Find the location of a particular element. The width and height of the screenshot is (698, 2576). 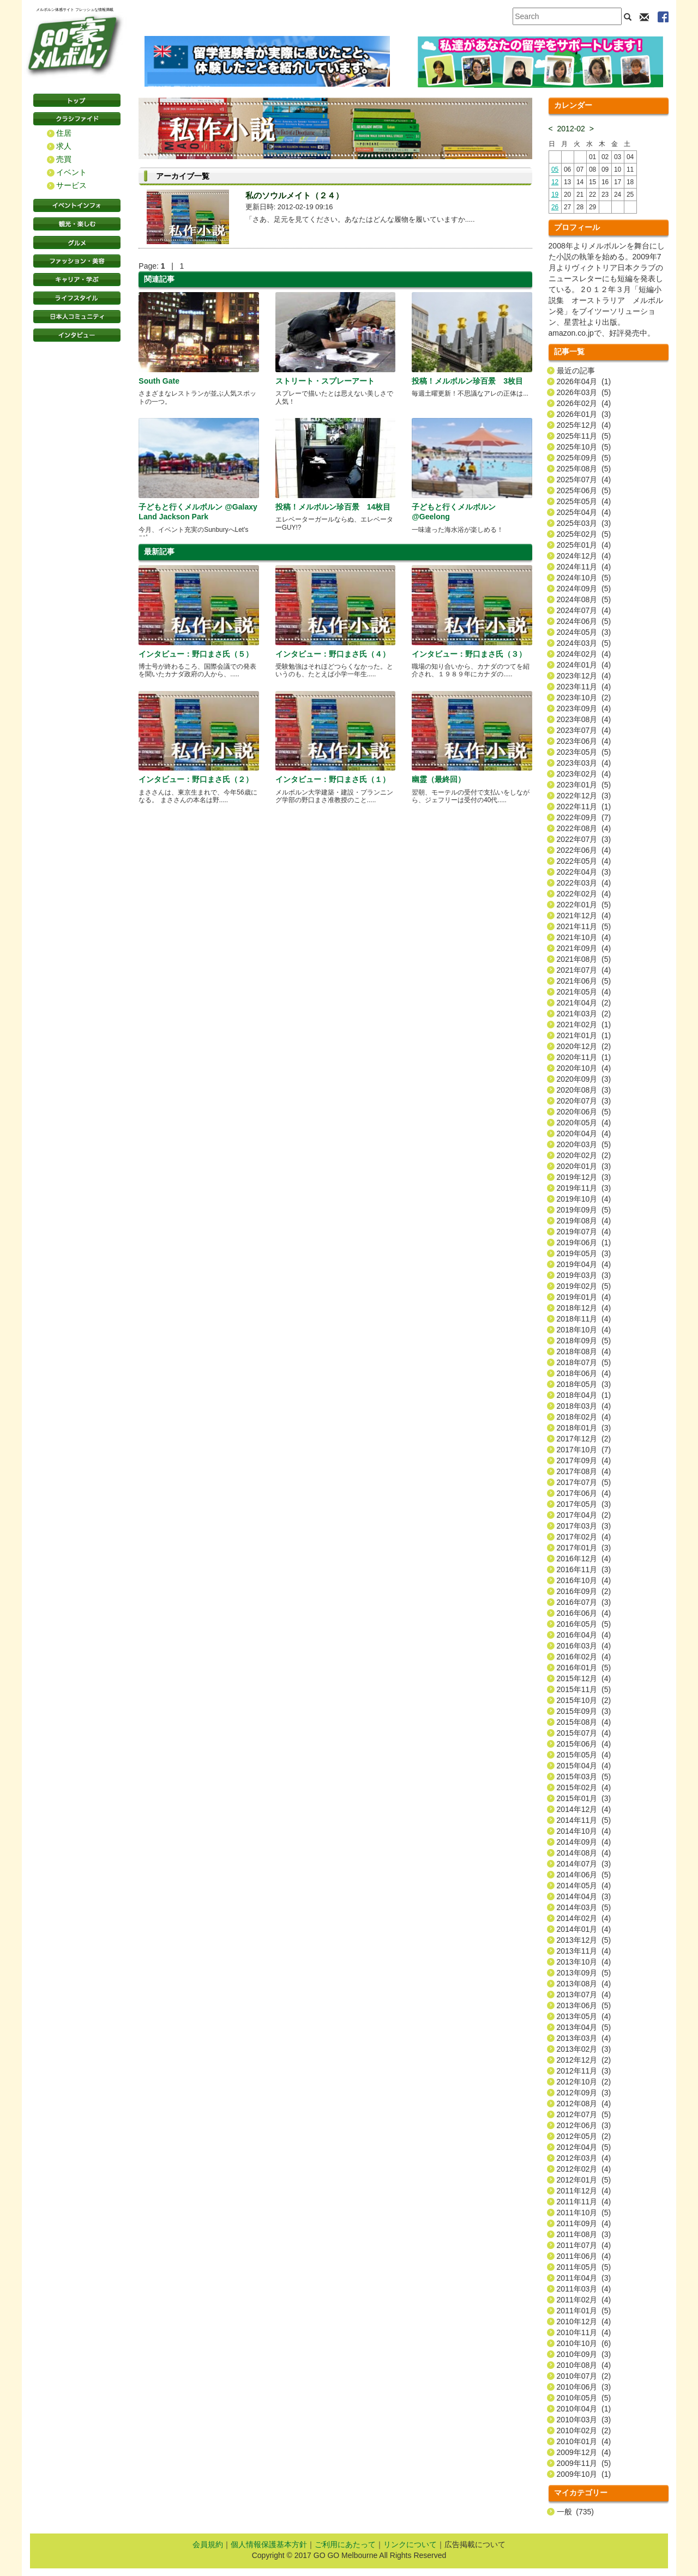

2012年09月 (3) is located at coordinates (584, 2092).